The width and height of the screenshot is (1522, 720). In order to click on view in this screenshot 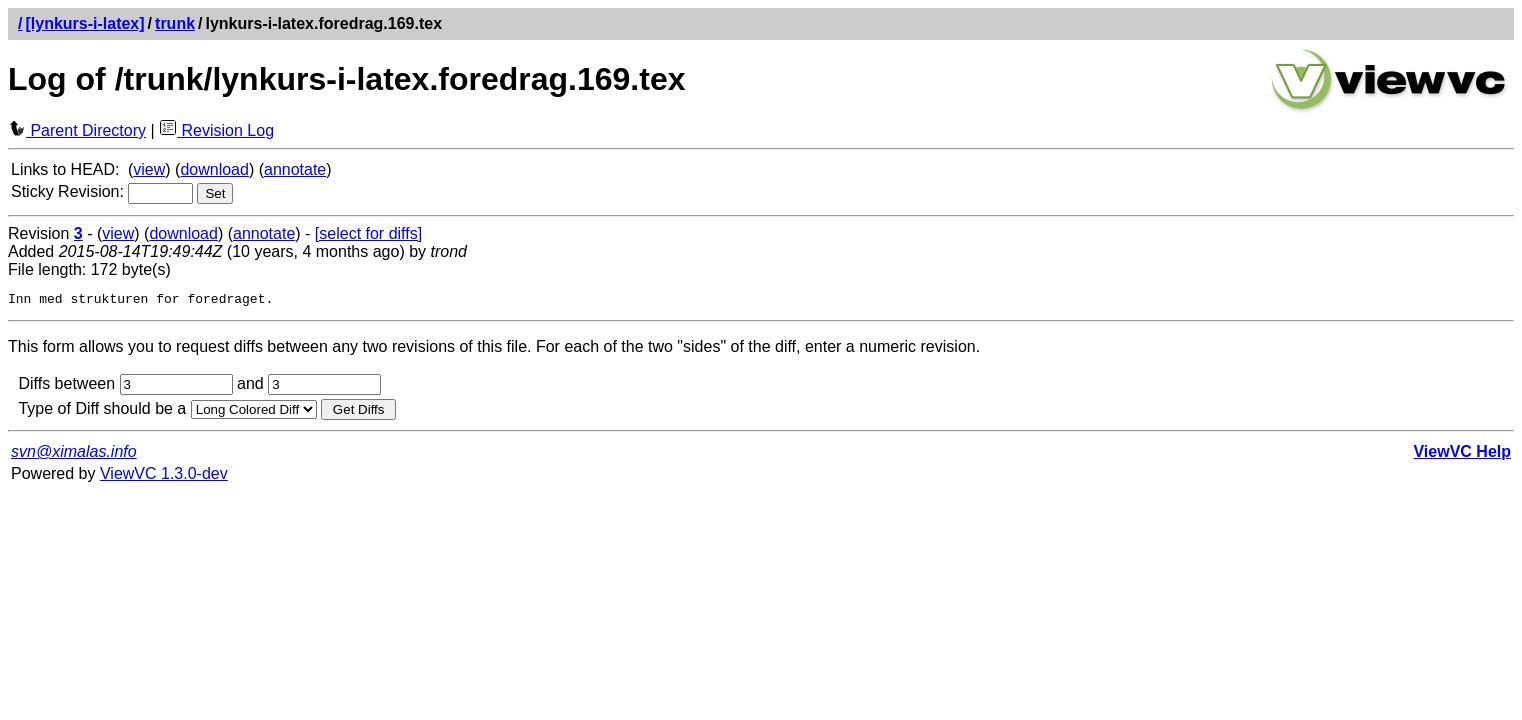, I will do `click(149, 169)`.